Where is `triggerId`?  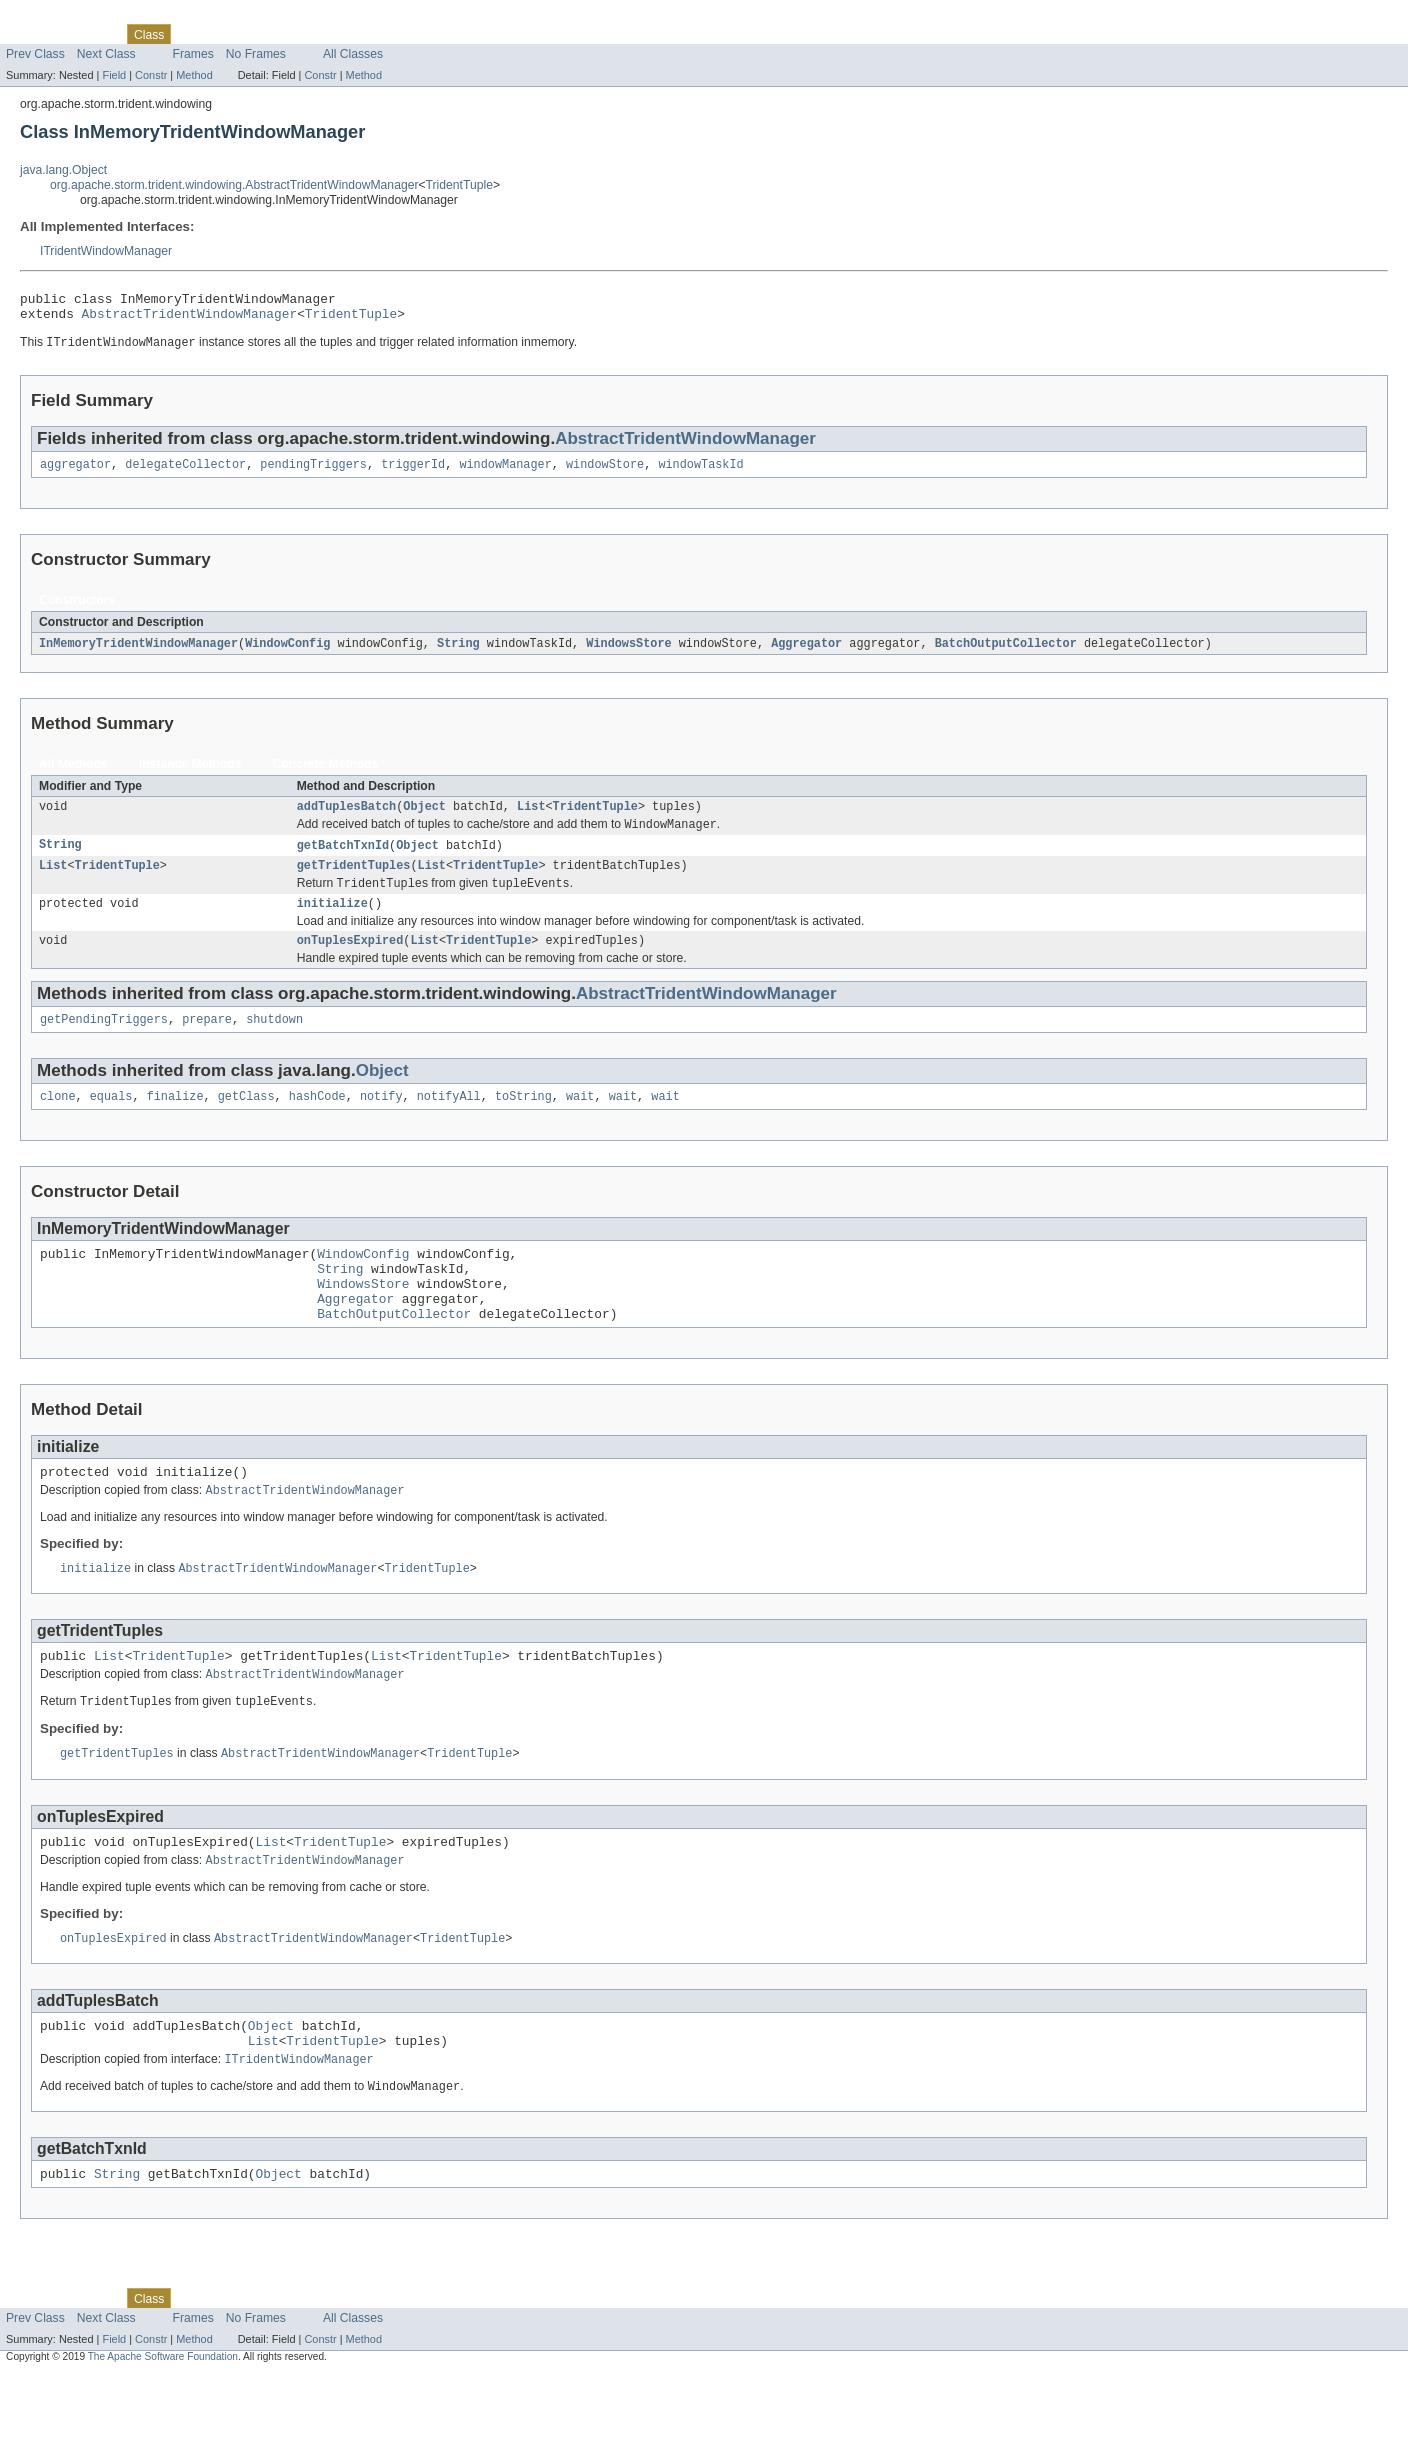
triggerId is located at coordinates (413, 473).